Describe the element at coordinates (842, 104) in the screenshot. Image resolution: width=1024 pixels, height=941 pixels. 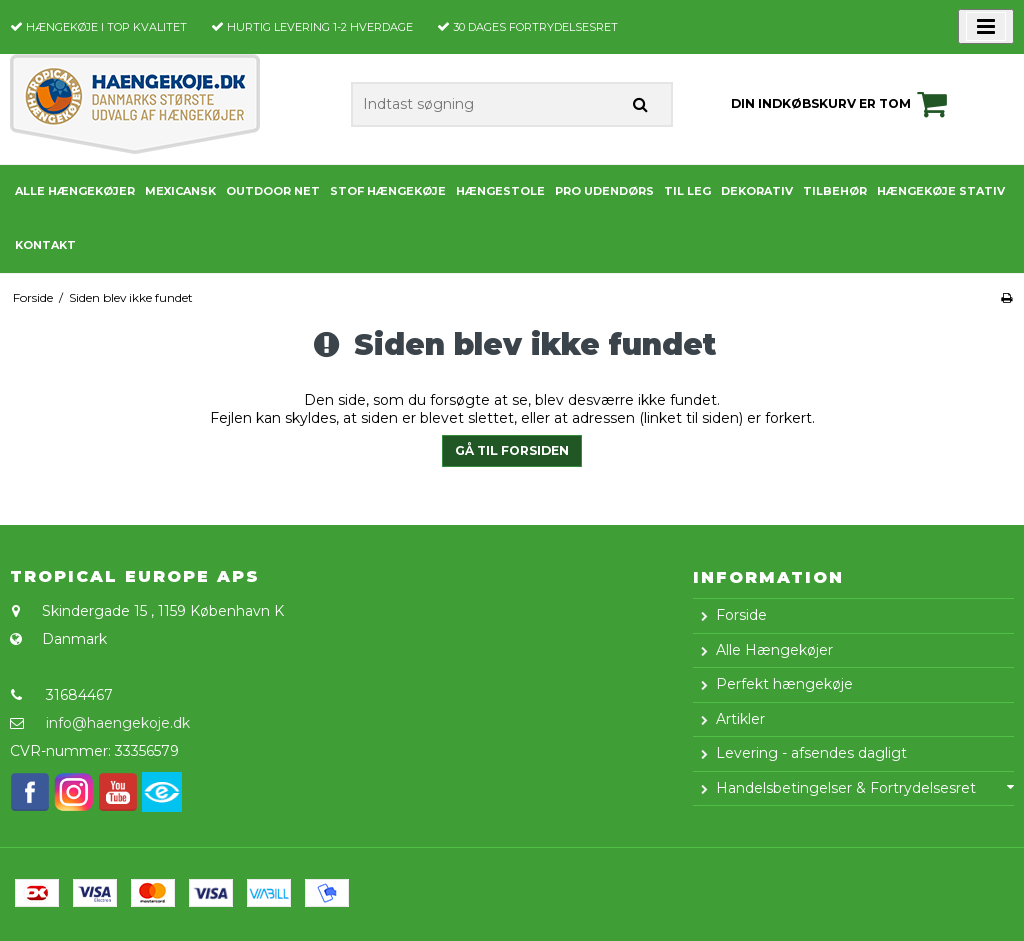
I see `Din indkøbskurv er tom` at that location.